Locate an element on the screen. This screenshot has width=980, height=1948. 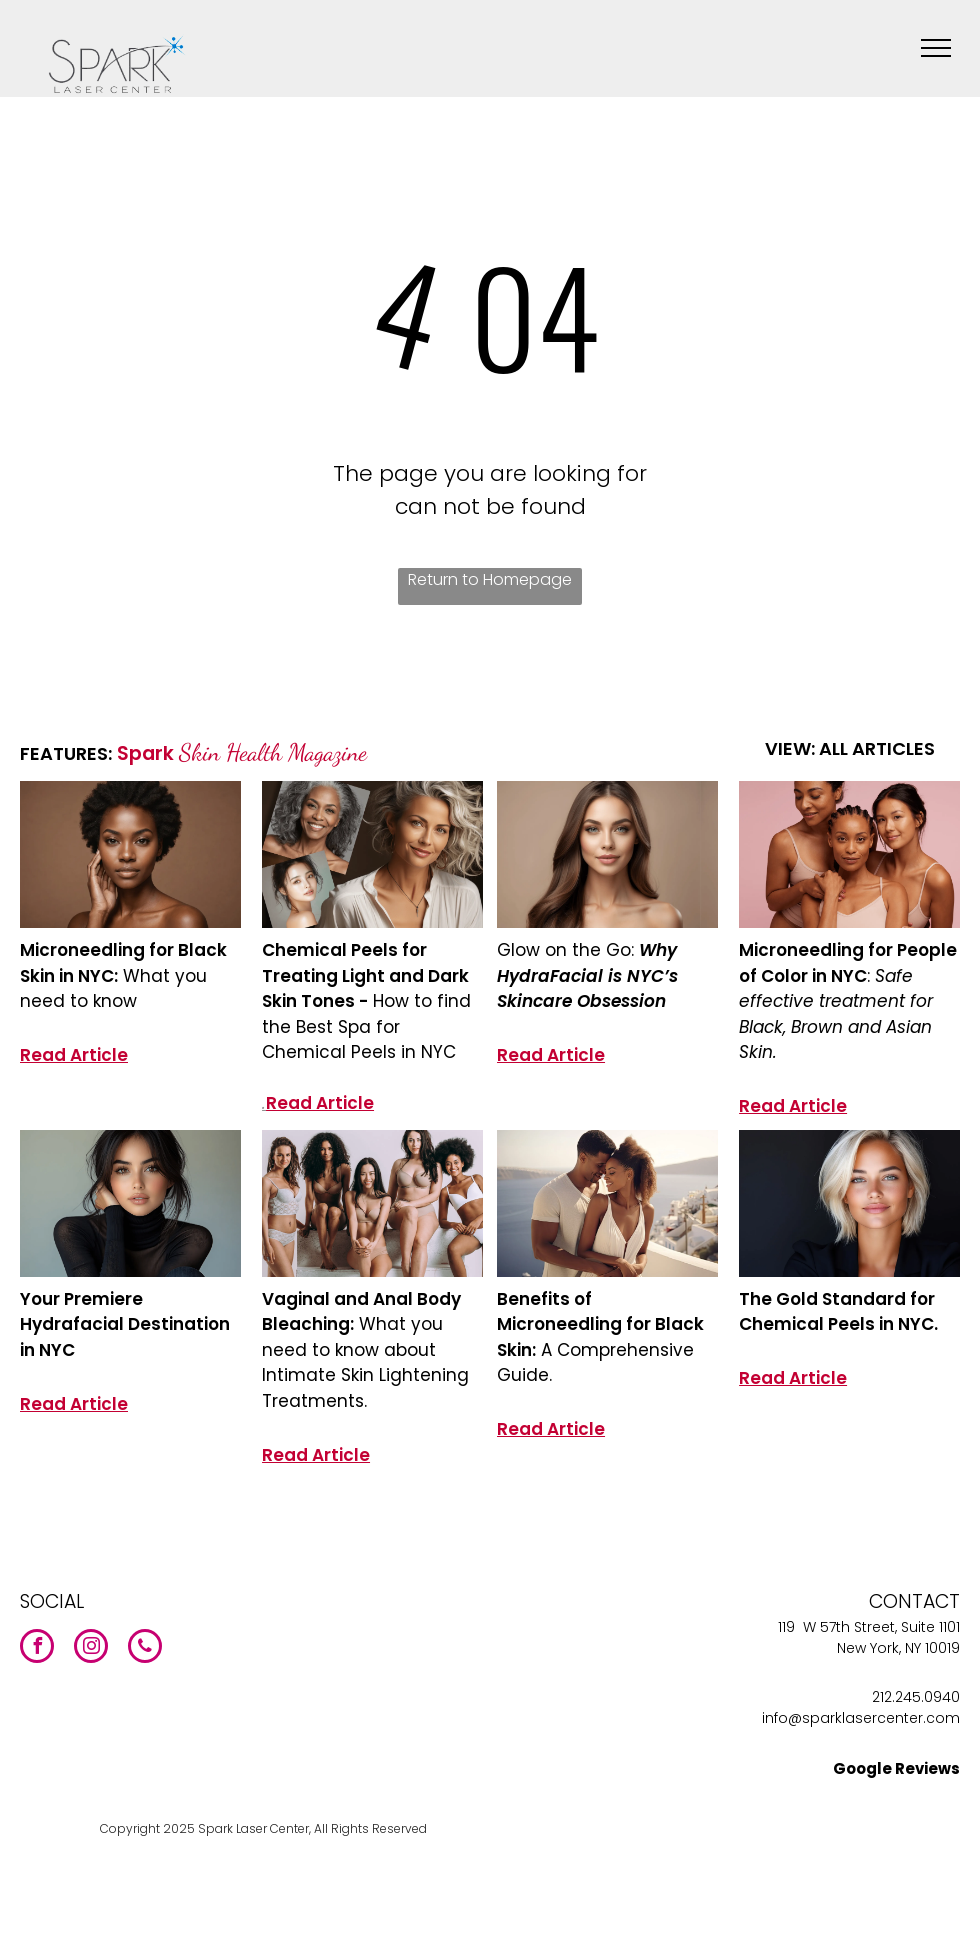
Spark is located at coordinates (145, 753).